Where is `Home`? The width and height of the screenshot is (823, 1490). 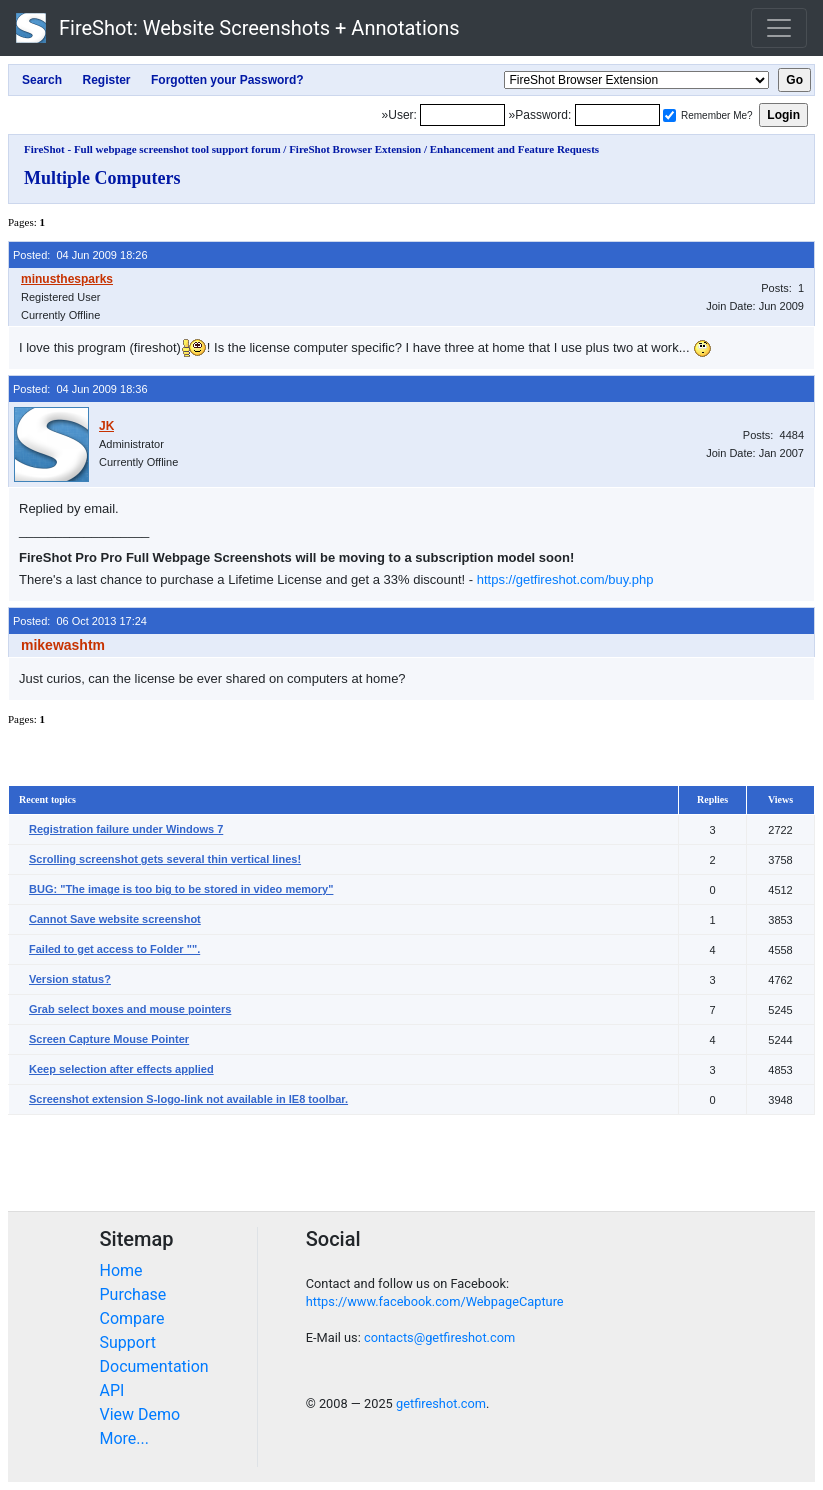 Home is located at coordinates (121, 1270).